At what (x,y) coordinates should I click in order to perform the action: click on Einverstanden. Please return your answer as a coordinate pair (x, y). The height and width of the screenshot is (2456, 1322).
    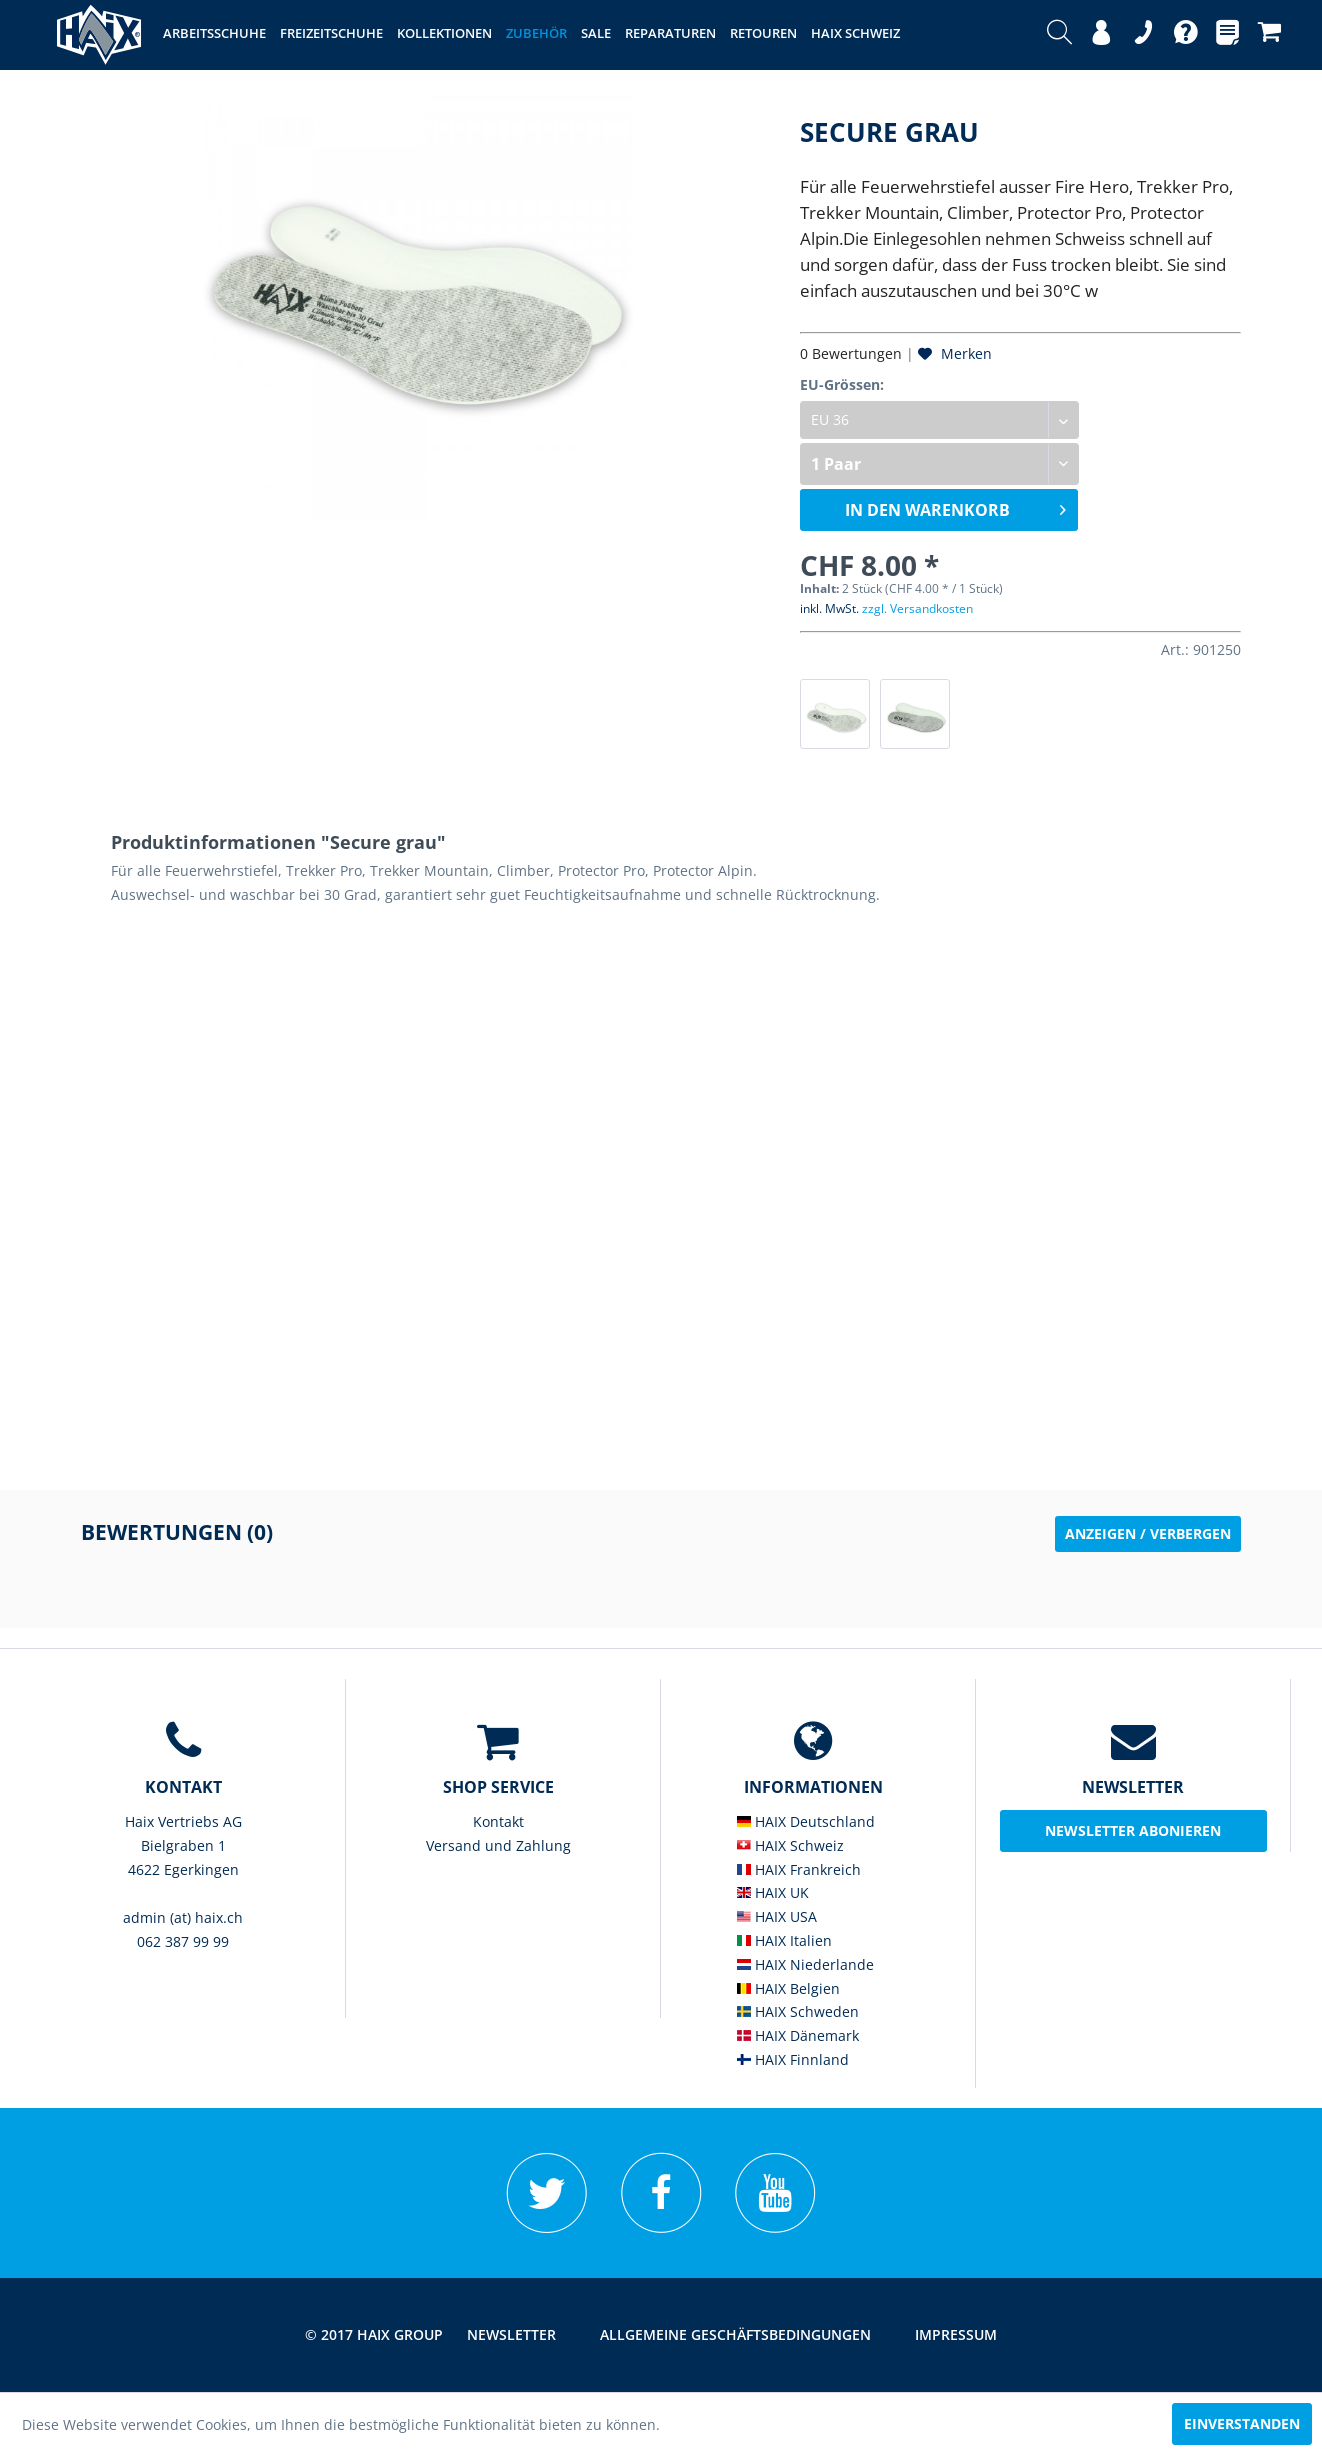
    Looking at the image, I should click on (1242, 2423).